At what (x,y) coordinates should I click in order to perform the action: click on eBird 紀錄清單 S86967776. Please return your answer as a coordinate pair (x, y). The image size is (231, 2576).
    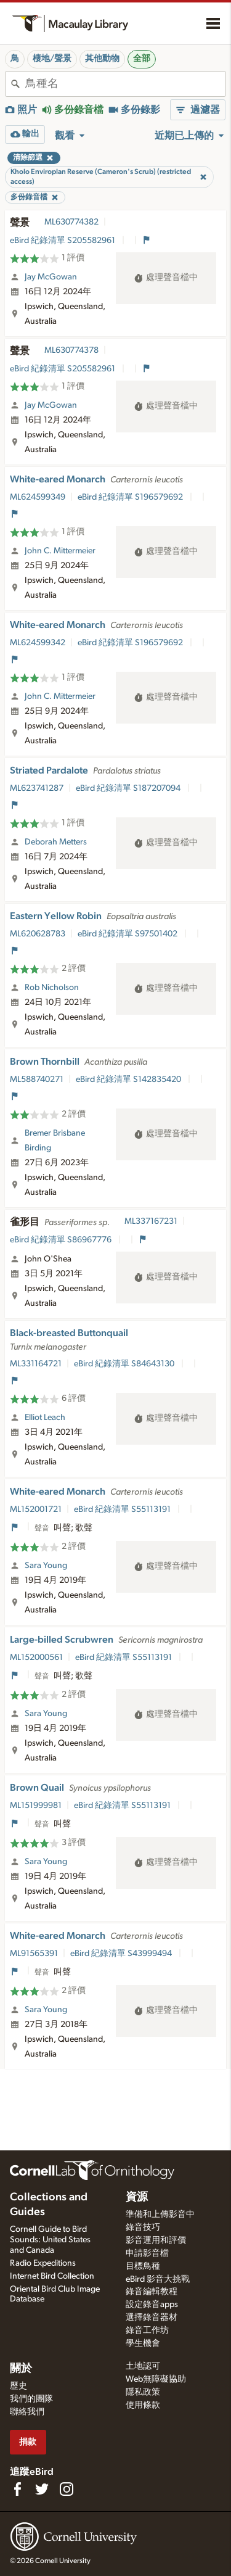
    Looking at the image, I should click on (61, 1240).